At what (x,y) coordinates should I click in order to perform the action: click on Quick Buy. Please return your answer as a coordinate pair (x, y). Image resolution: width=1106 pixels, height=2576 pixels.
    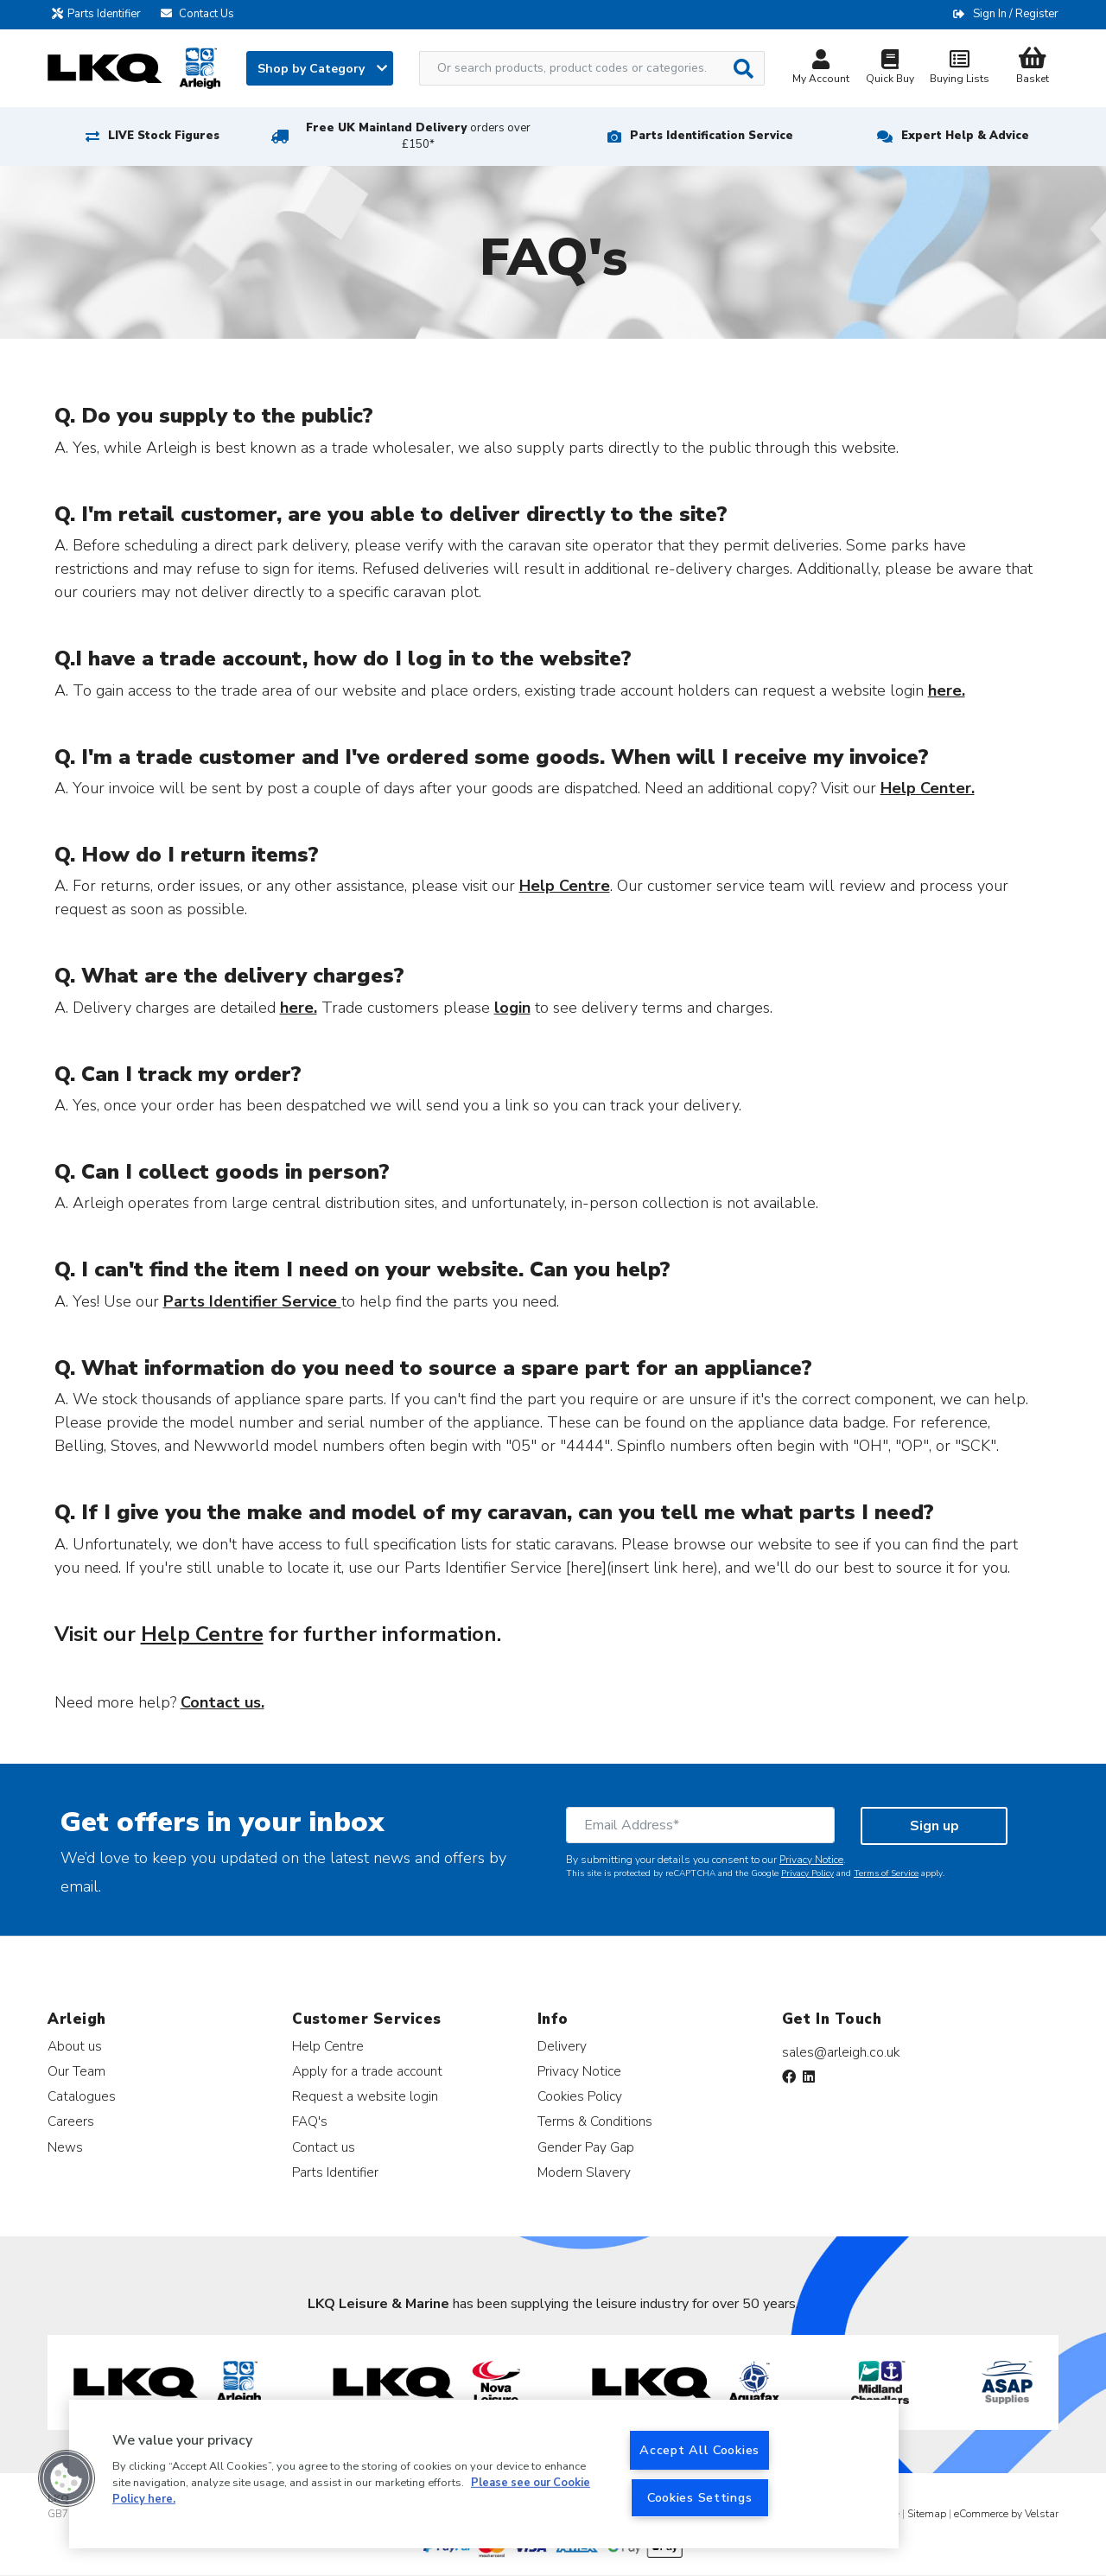
    Looking at the image, I should click on (890, 69).